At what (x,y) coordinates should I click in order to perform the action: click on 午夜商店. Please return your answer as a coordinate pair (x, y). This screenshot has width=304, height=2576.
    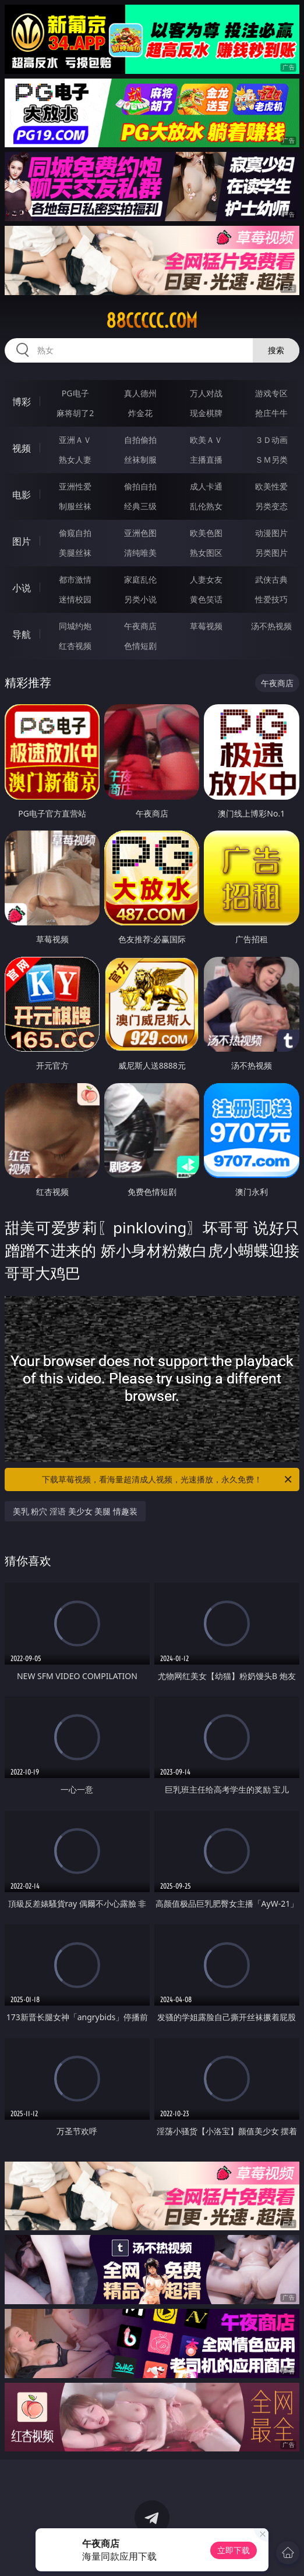
    Looking at the image, I should click on (140, 625).